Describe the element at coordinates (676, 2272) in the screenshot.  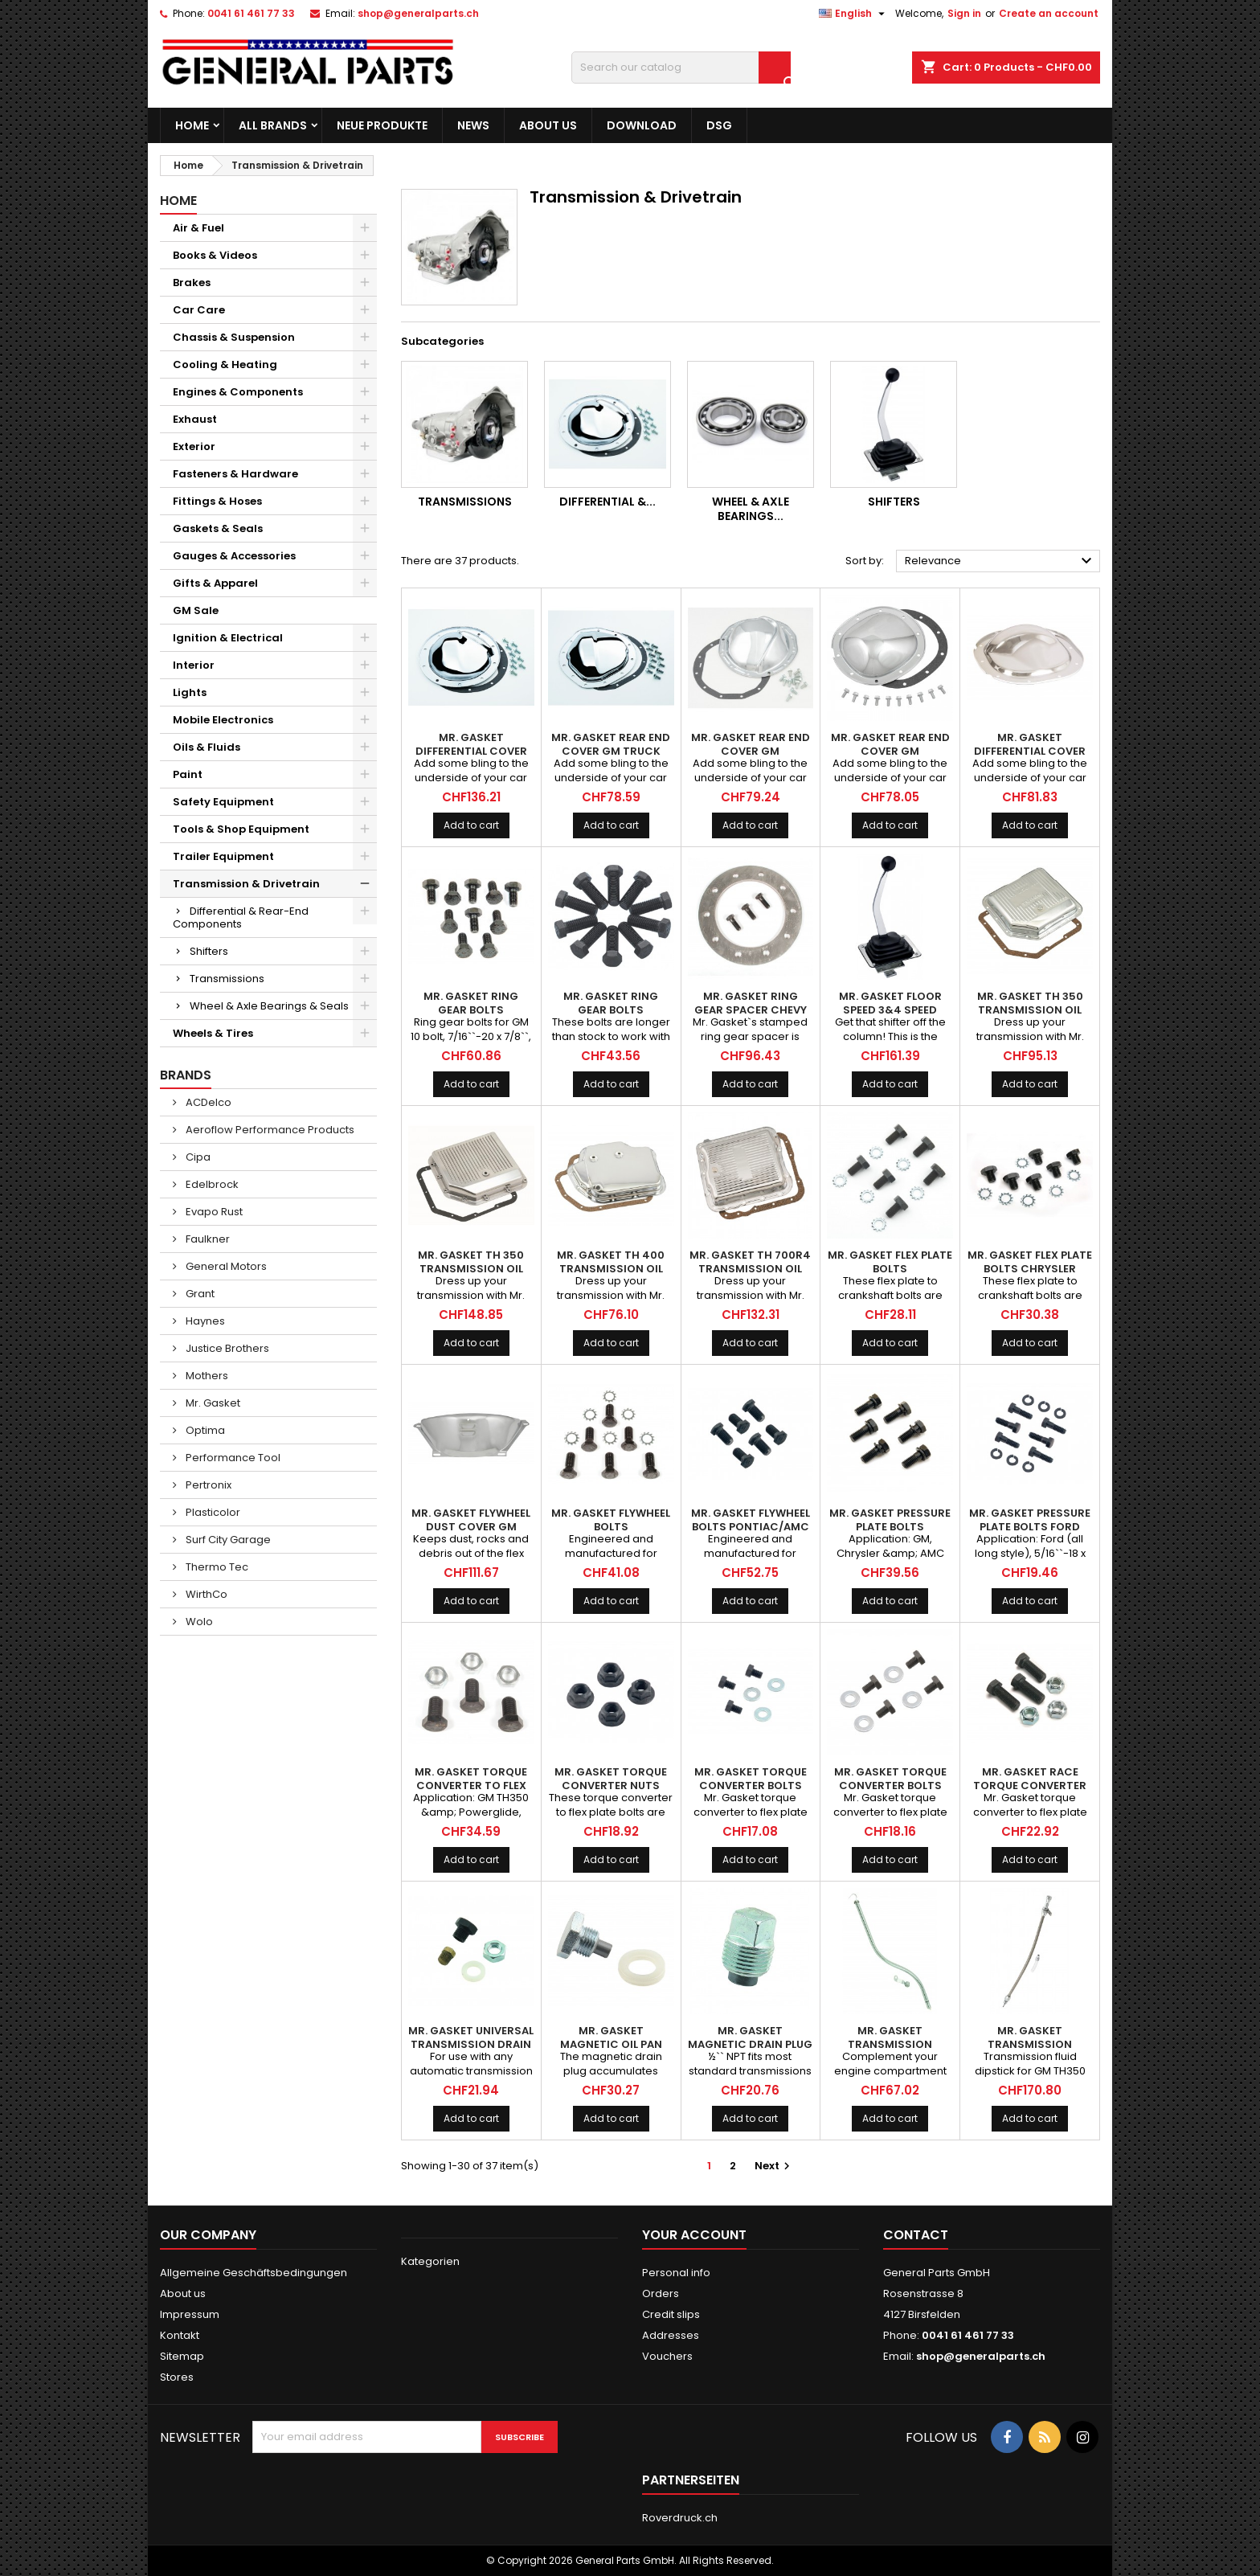
I see `Personal info` at that location.